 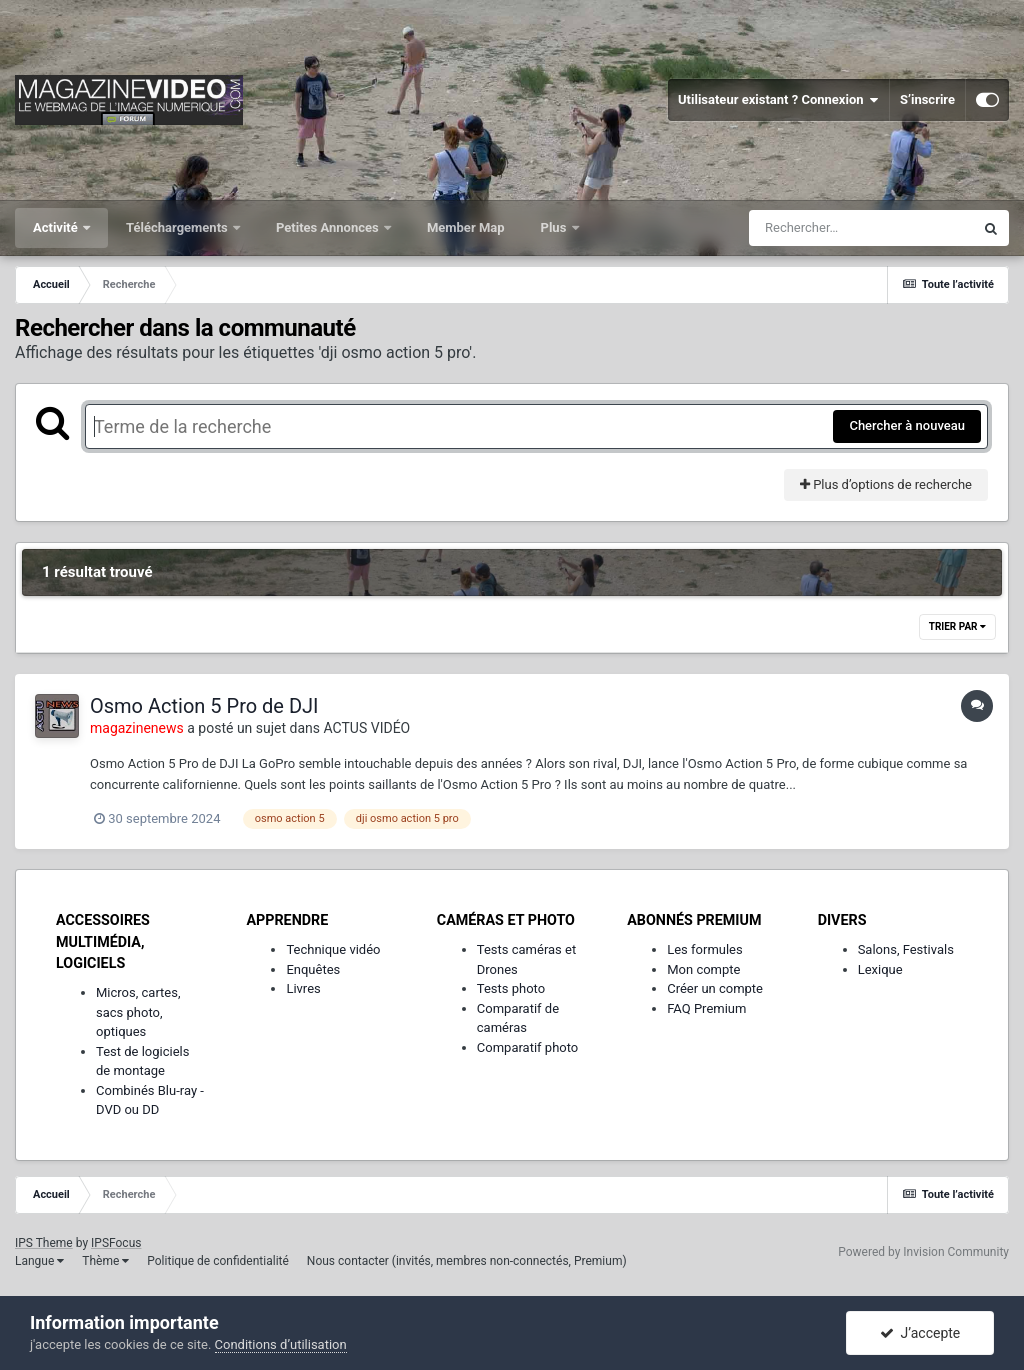 I want to click on Plus d’options de recherche, so click(x=886, y=484).